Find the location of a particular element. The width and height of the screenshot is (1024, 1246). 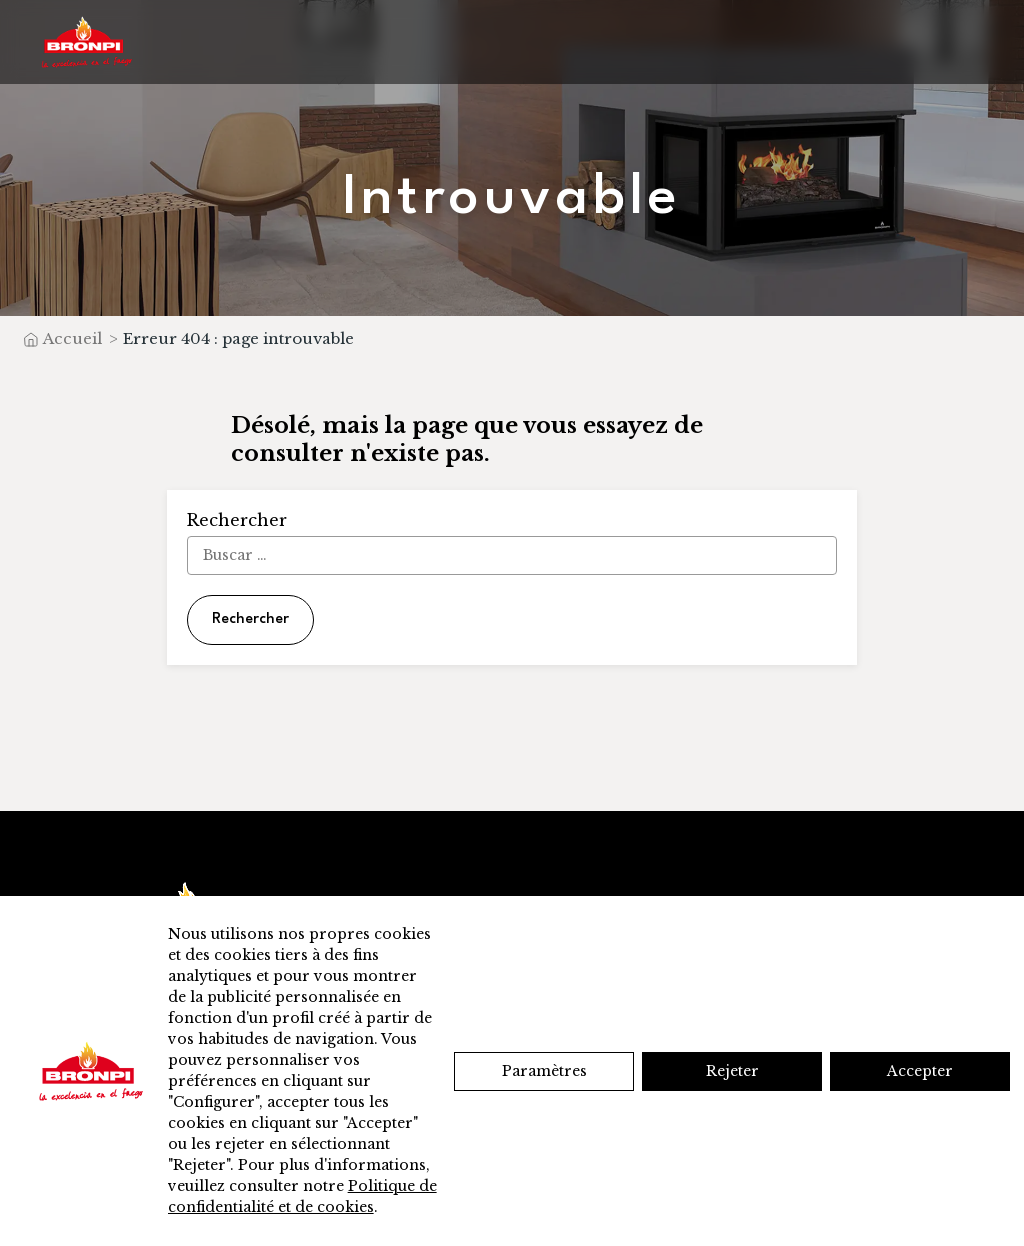

Accepter is located at coordinates (920, 1071).